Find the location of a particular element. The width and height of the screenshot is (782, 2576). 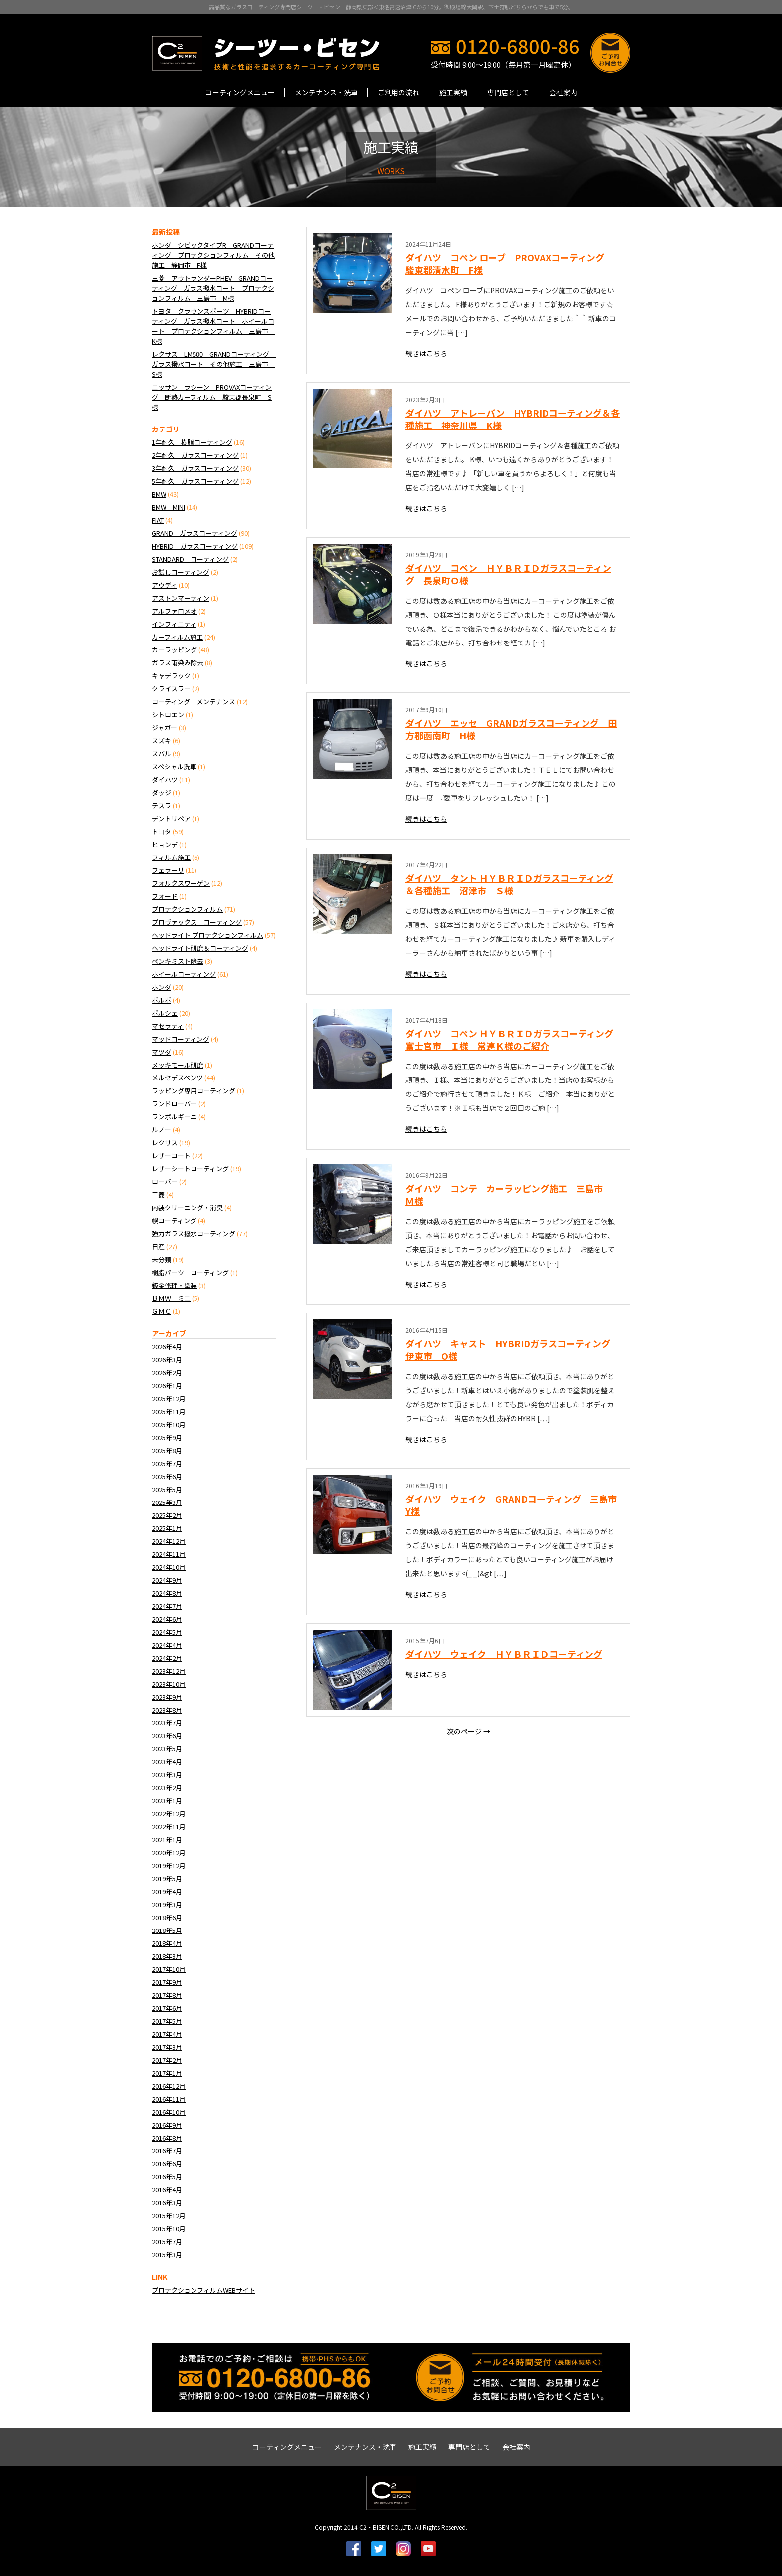

2025年1月 is located at coordinates (167, 1528).